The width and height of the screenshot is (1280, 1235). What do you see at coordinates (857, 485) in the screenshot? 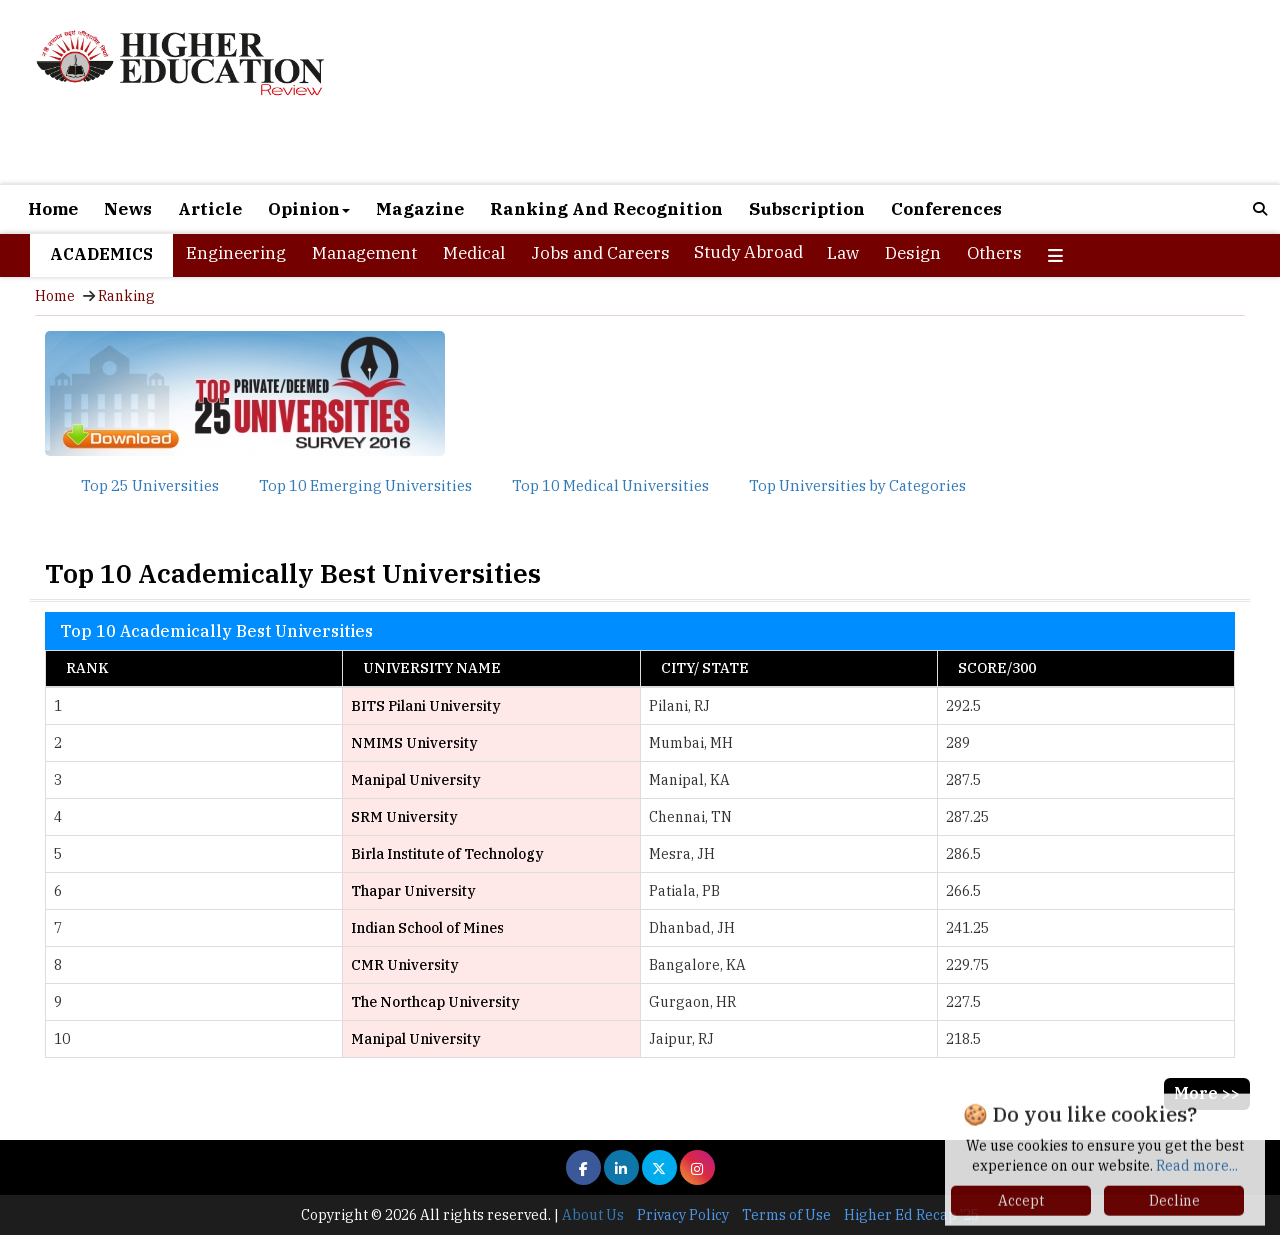
I see `Top Universities by Categories` at bounding box center [857, 485].